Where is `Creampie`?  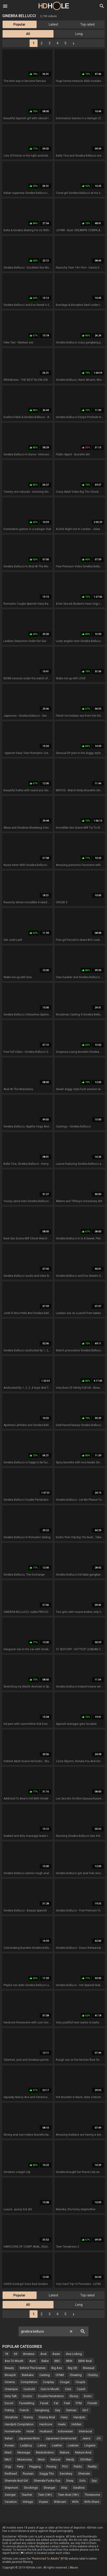 Creampie is located at coordinates (11, 2389).